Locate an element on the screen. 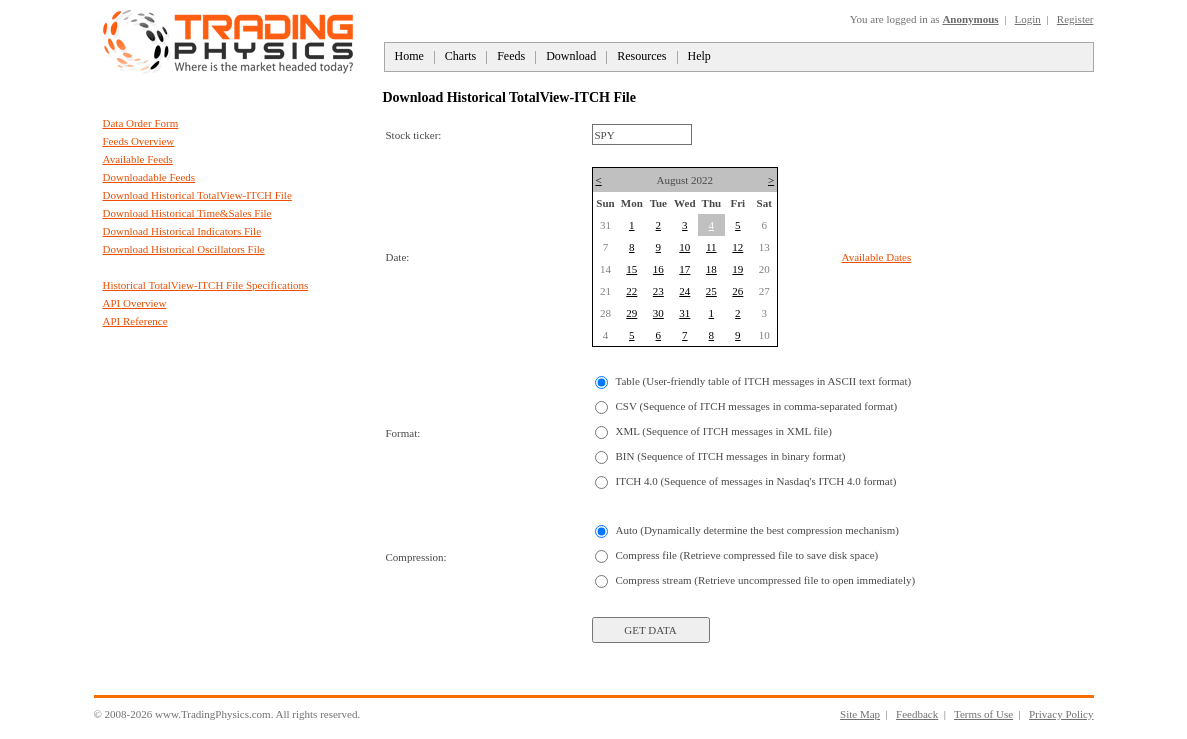 The height and width of the screenshot is (739, 1187). Download is located at coordinates (571, 56).